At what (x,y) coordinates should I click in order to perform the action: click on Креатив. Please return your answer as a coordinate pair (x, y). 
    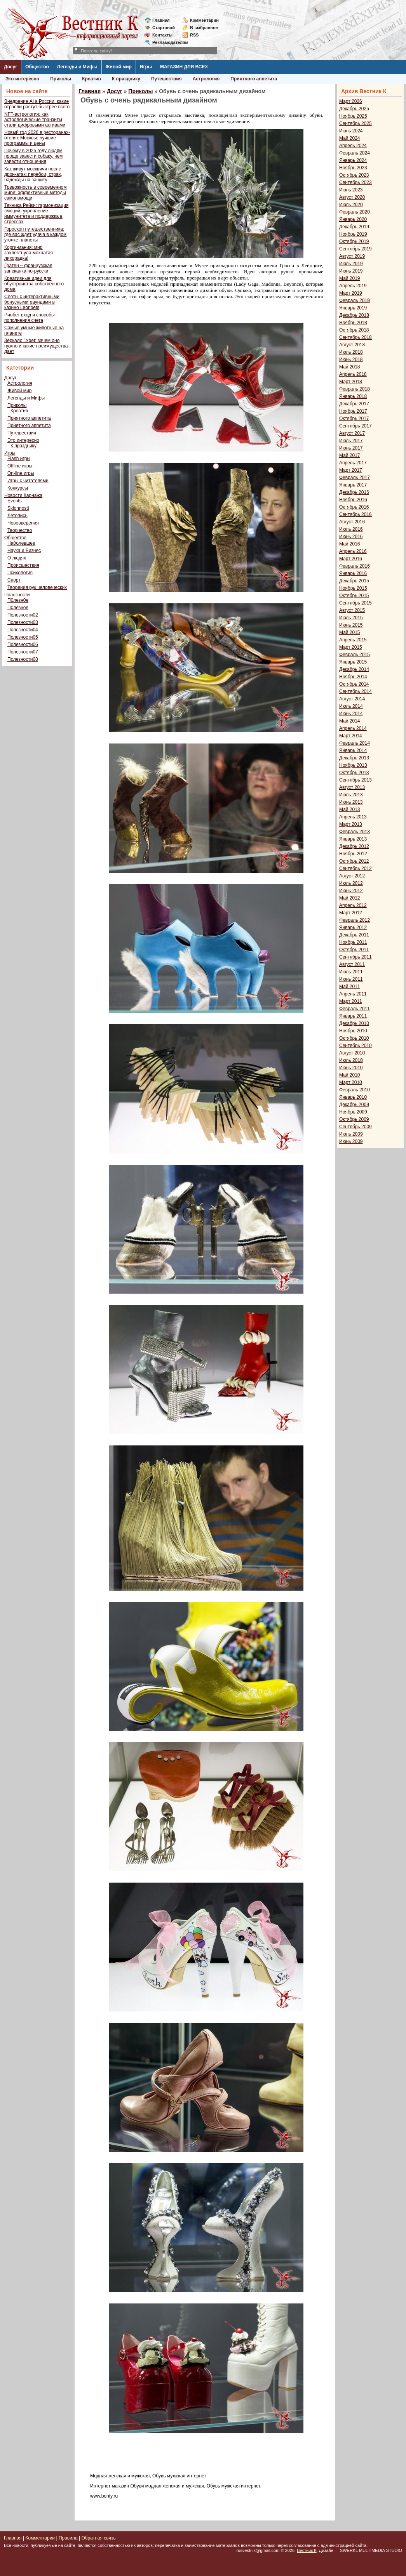
    Looking at the image, I should click on (91, 79).